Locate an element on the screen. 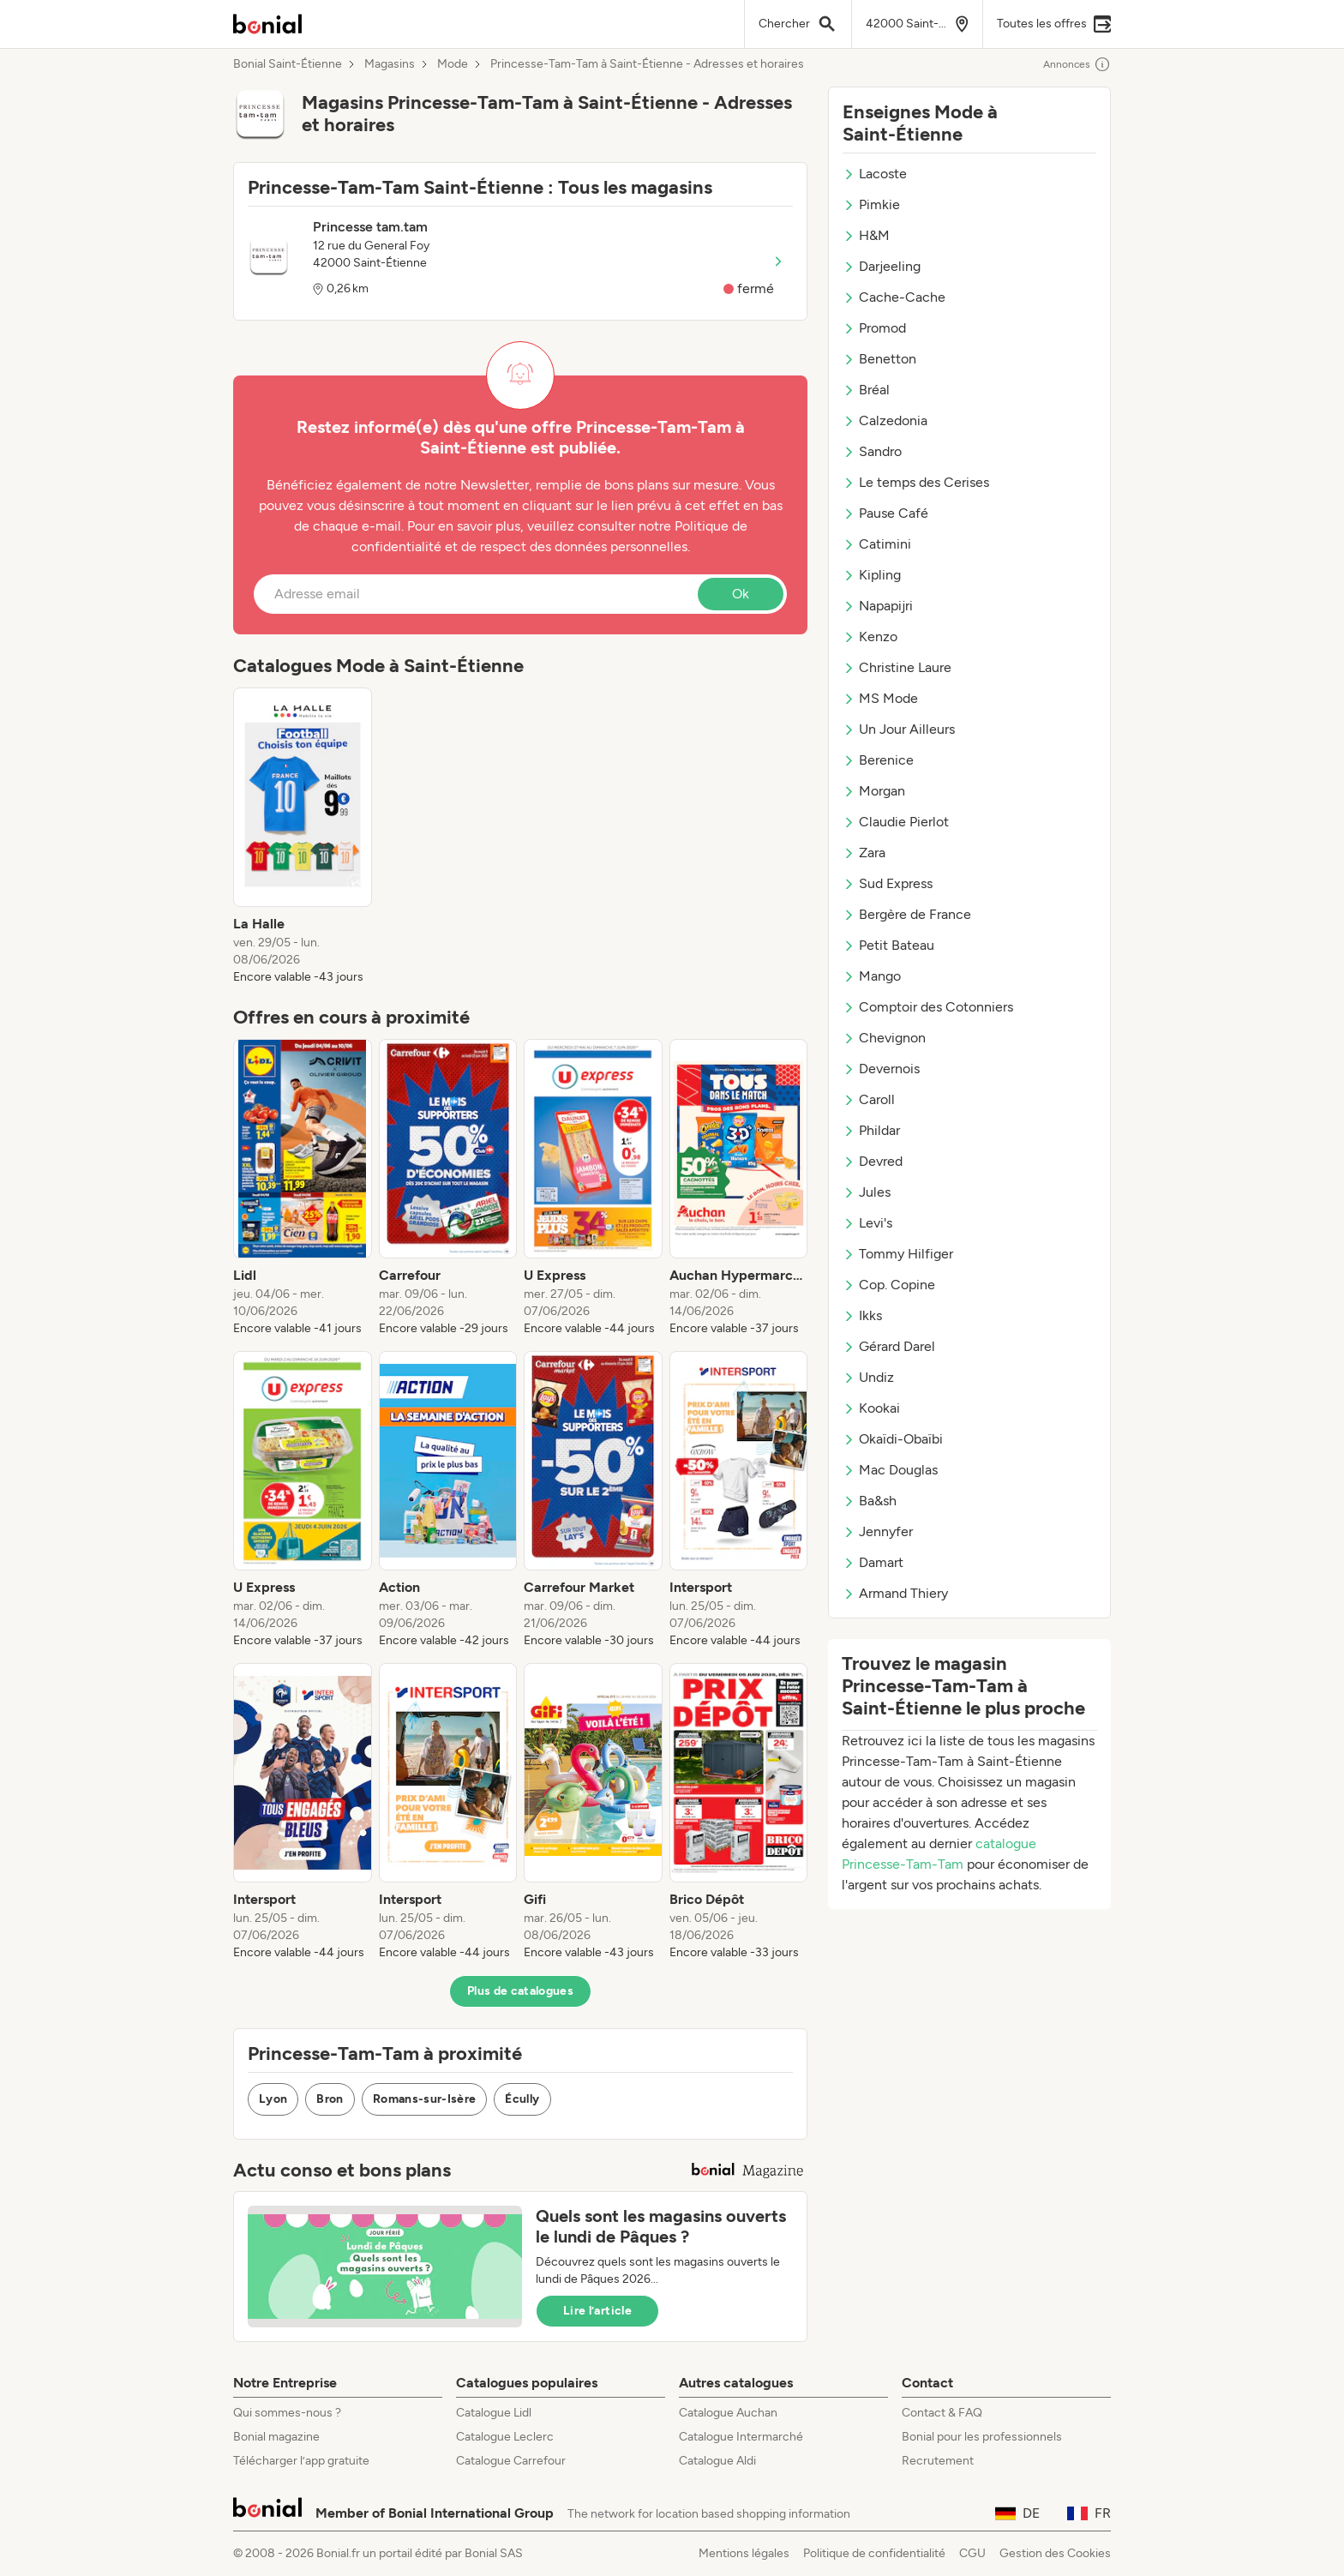  Plus de catalogues is located at coordinates (520, 1991).